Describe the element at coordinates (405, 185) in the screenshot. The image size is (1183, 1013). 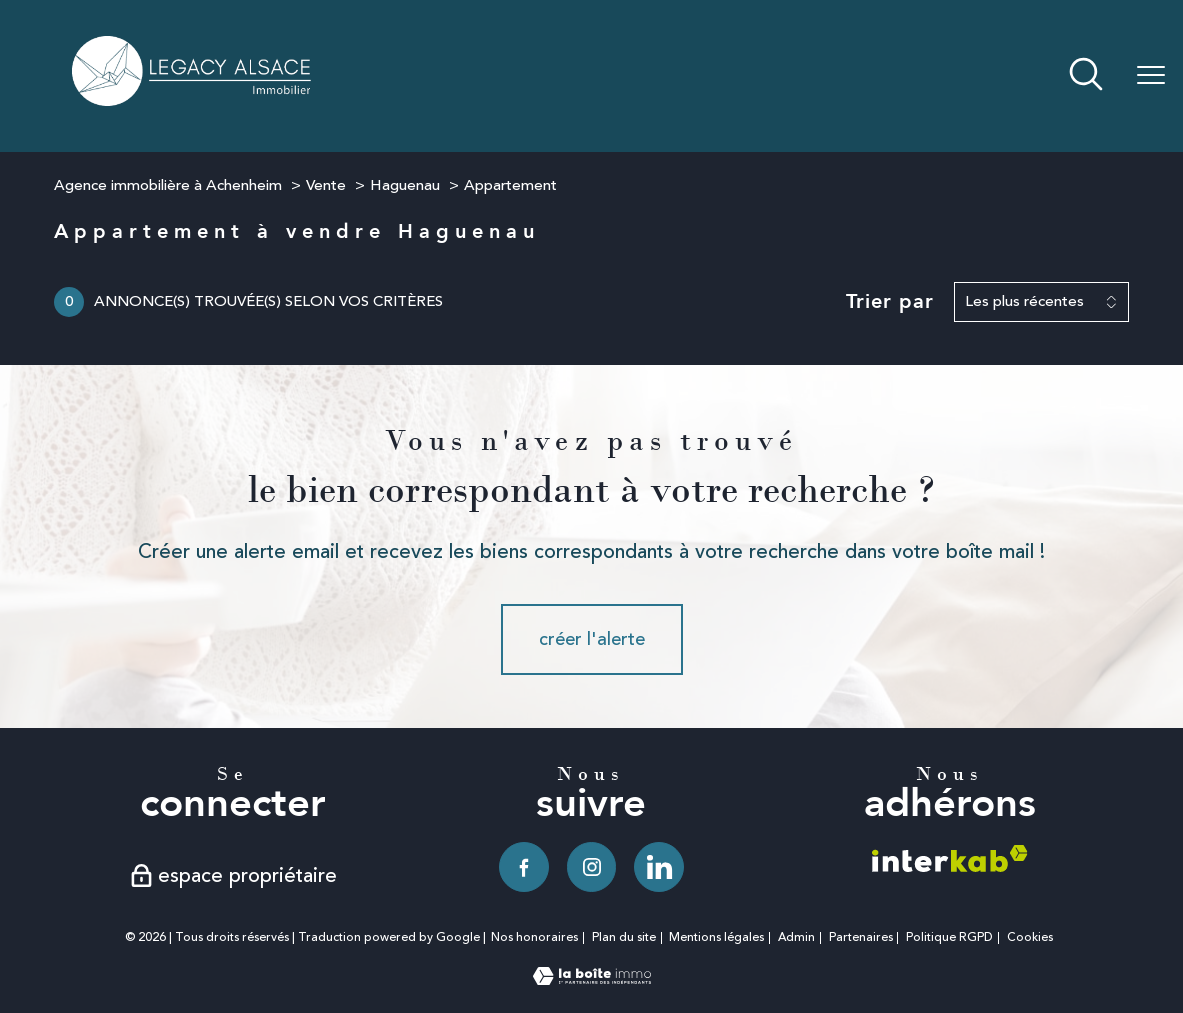
I see `Haguenau` at that location.